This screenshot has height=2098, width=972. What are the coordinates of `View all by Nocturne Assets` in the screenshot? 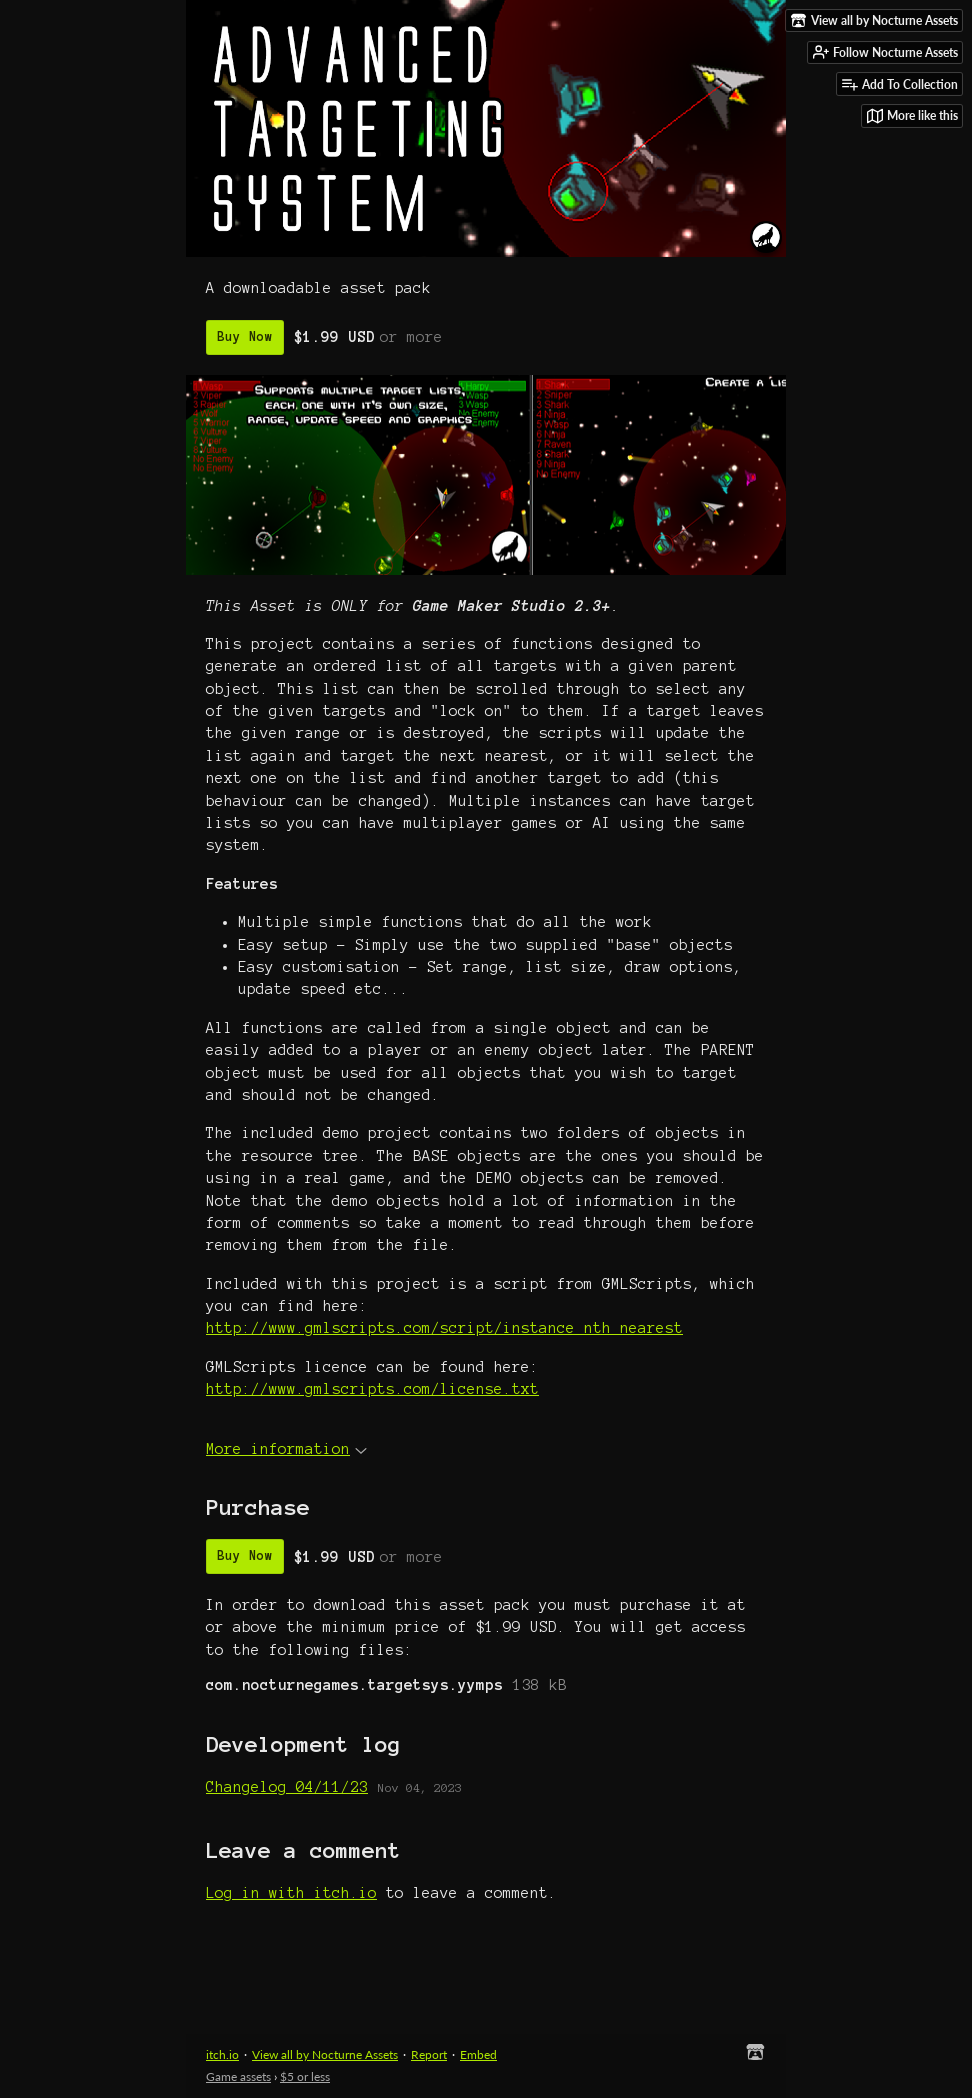 It's located at (325, 2054).